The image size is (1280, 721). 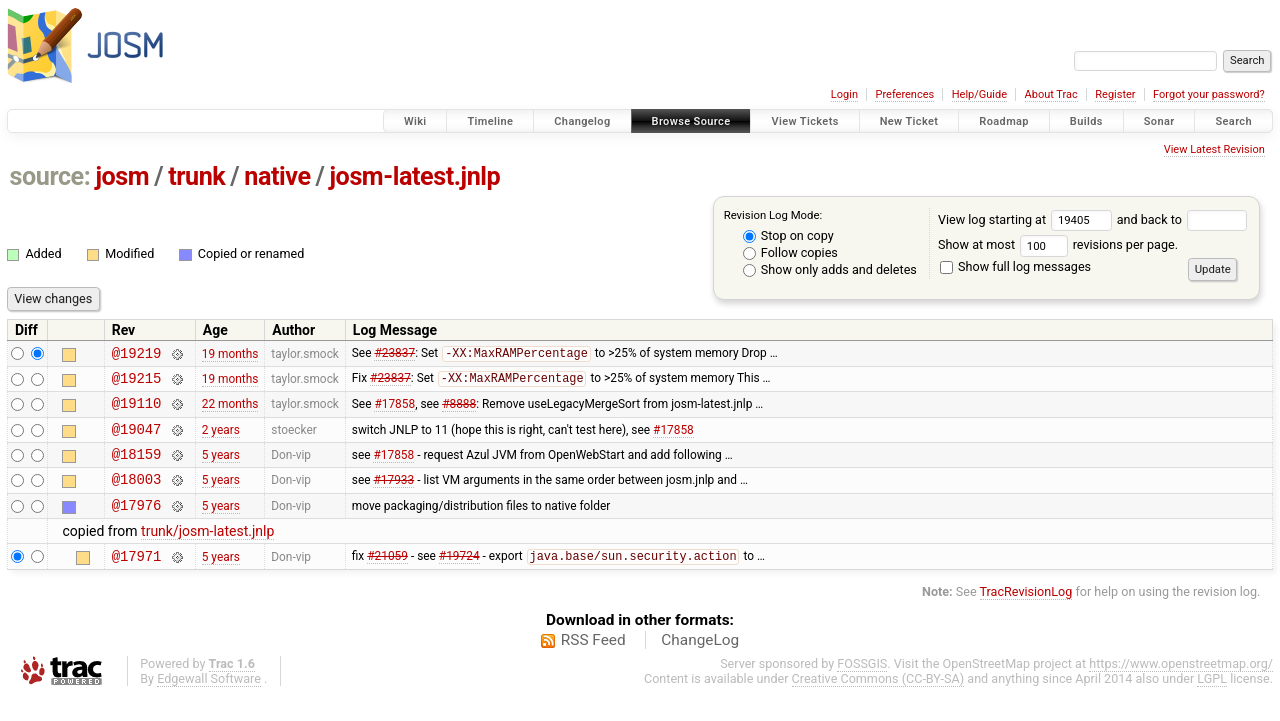 I want to click on @17976, so click(x=137, y=525).